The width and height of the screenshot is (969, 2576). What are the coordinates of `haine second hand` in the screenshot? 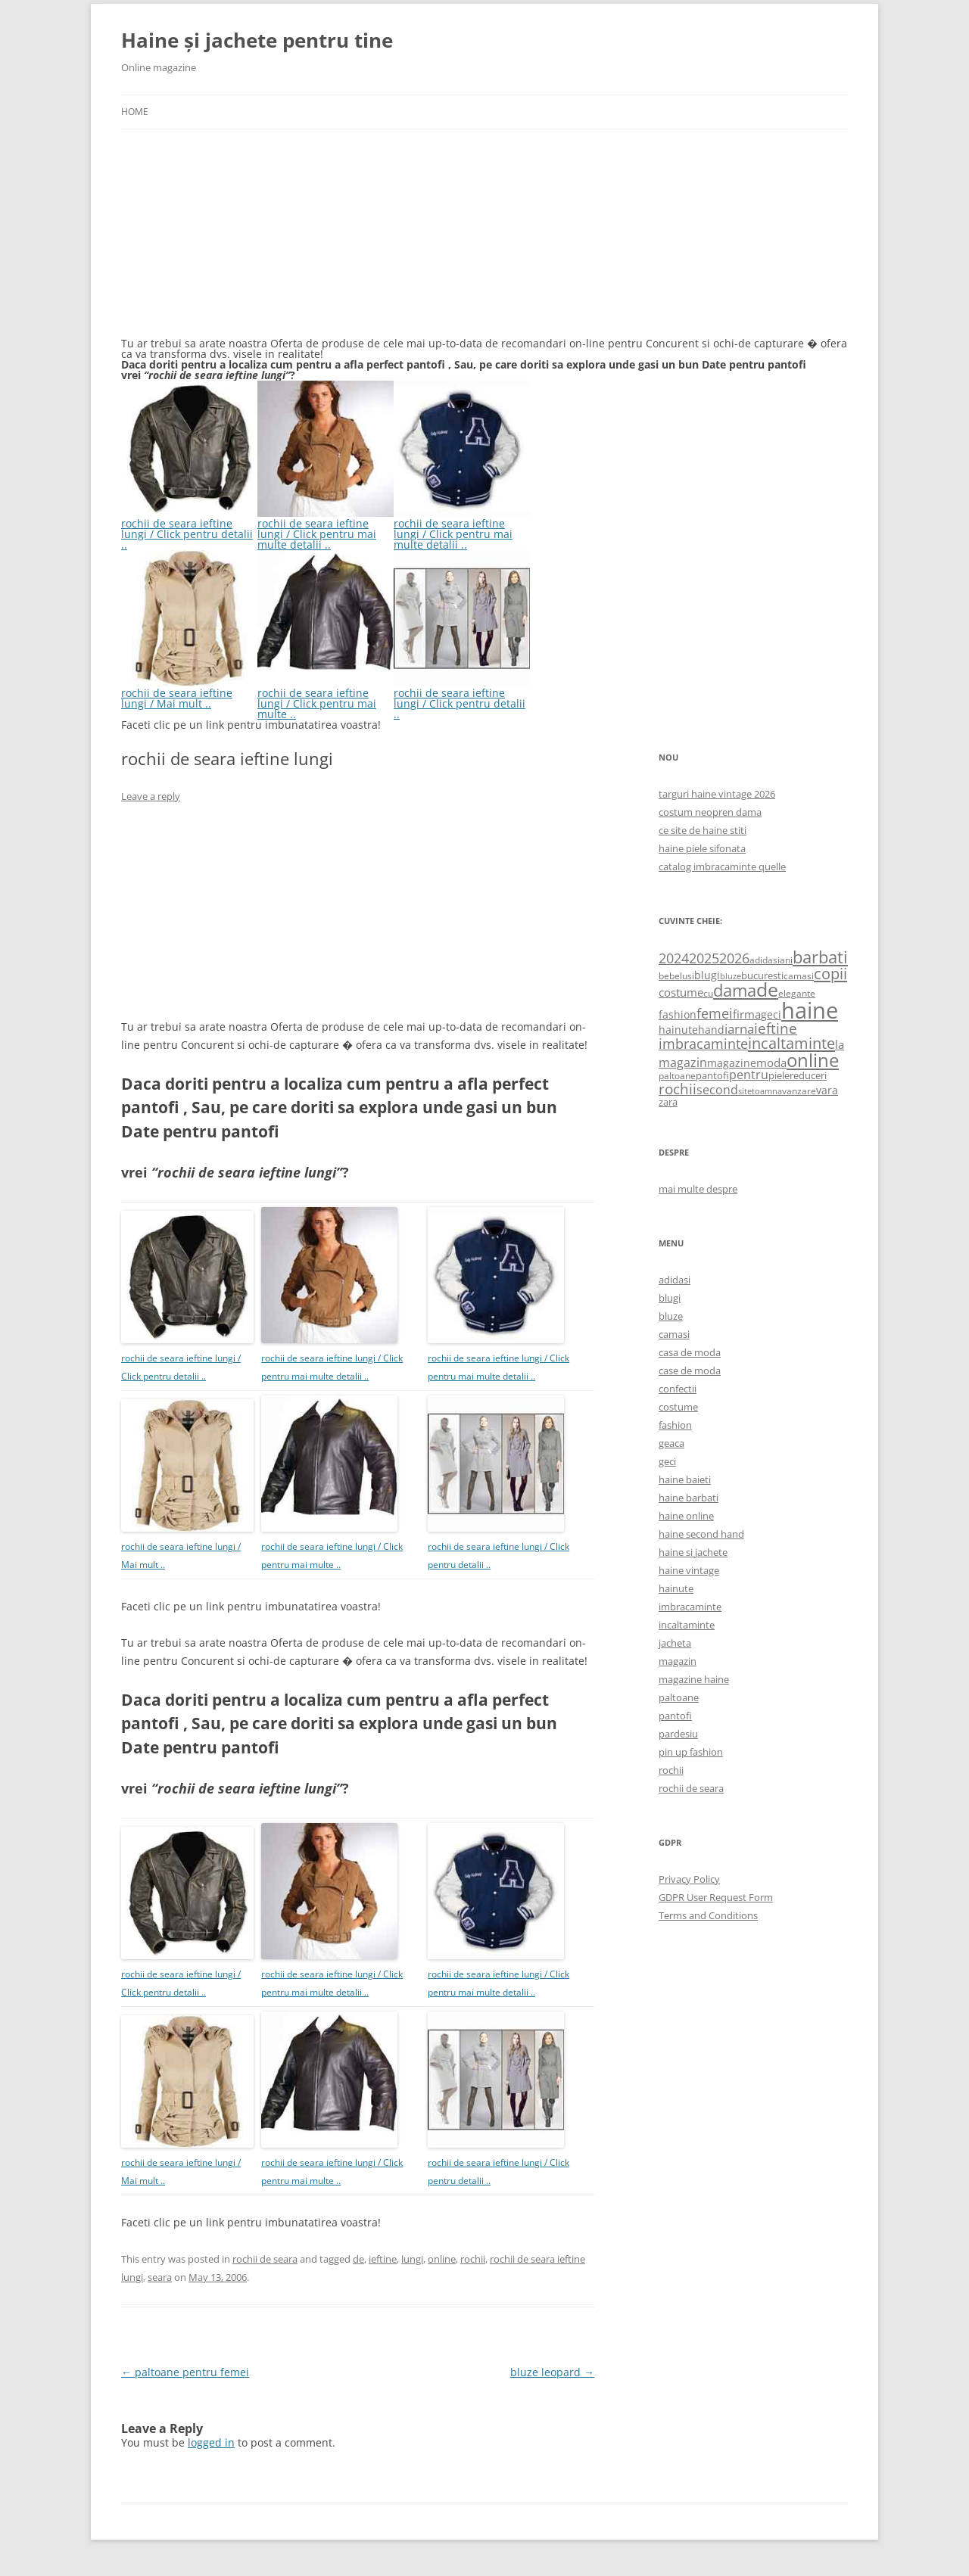 It's located at (701, 1534).